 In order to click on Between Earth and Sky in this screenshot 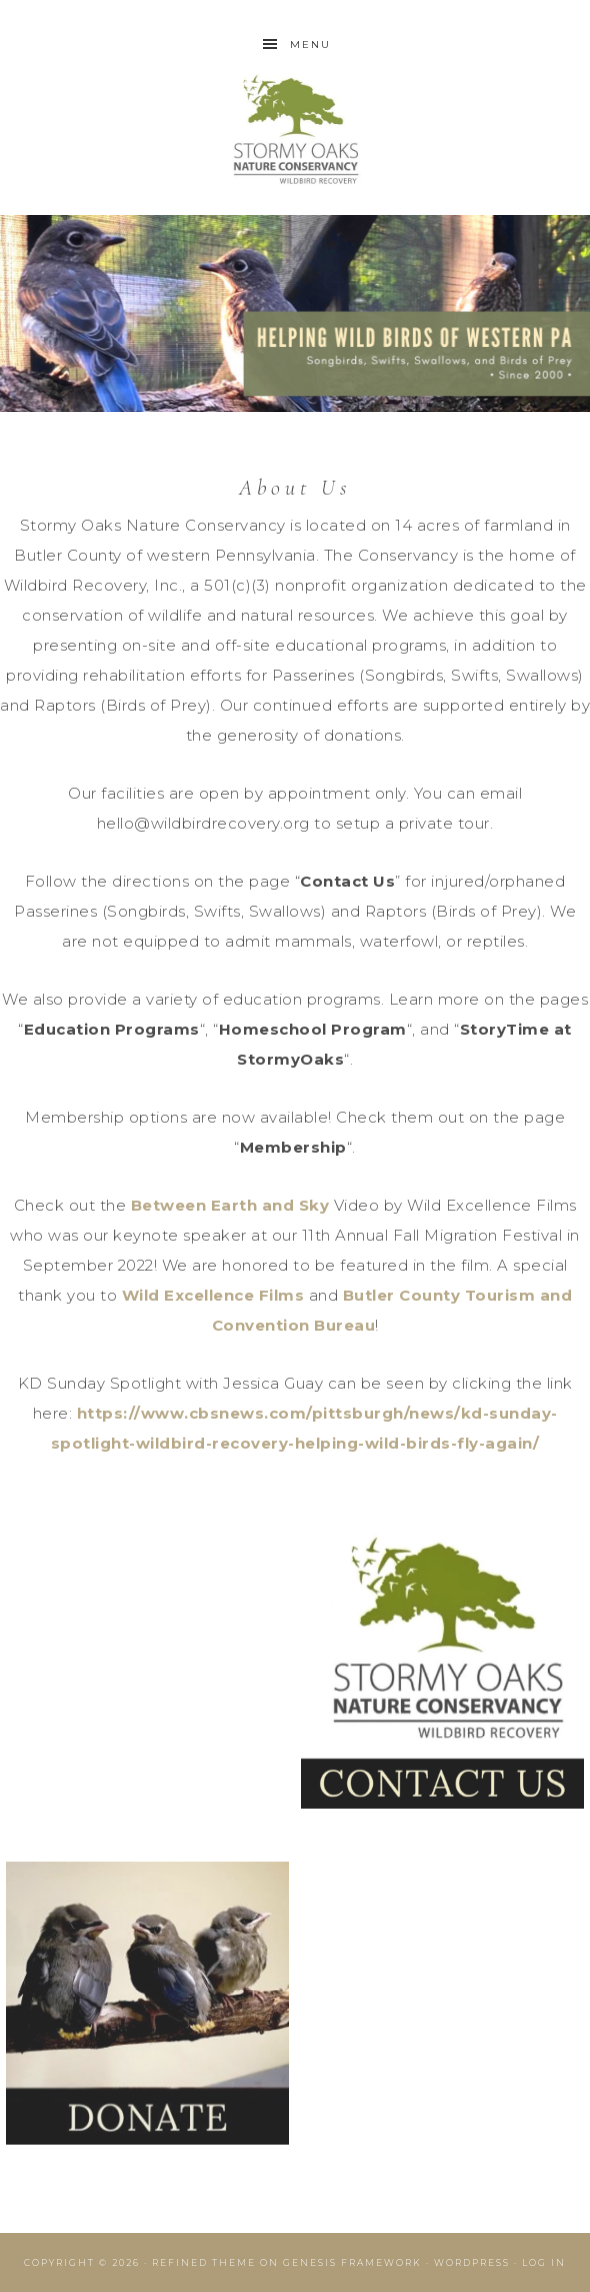, I will do `click(230, 1207)`.